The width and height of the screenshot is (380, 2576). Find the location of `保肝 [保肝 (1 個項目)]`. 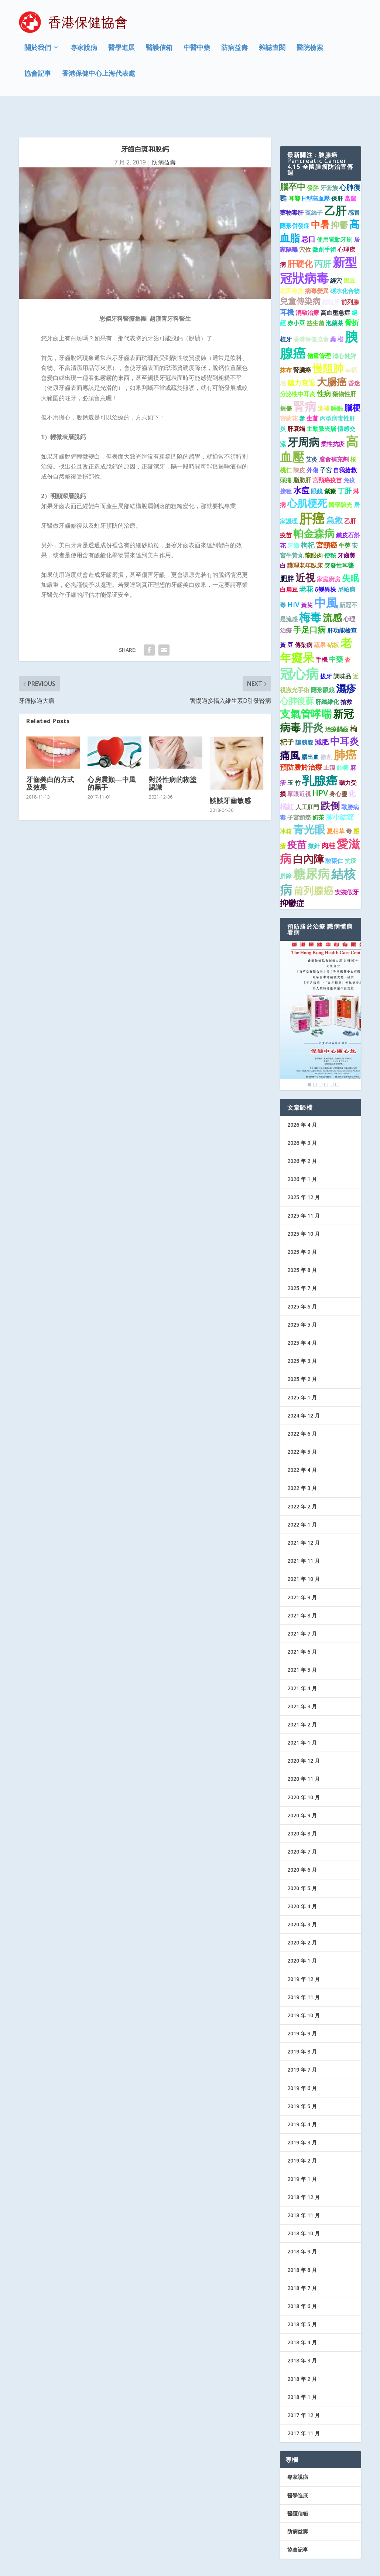

保肝 [保肝 (1 個項目)] is located at coordinates (337, 173).